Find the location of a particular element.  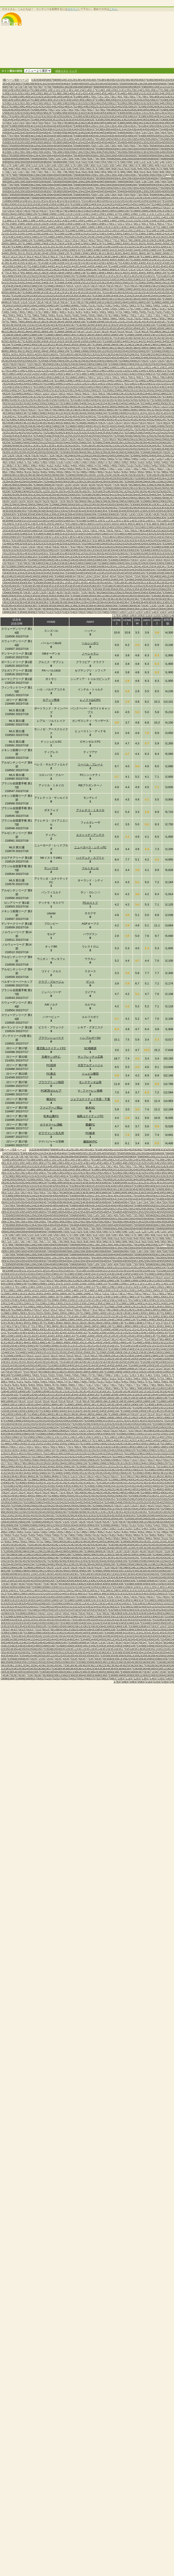

[177] is located at coordinates (136, 96).